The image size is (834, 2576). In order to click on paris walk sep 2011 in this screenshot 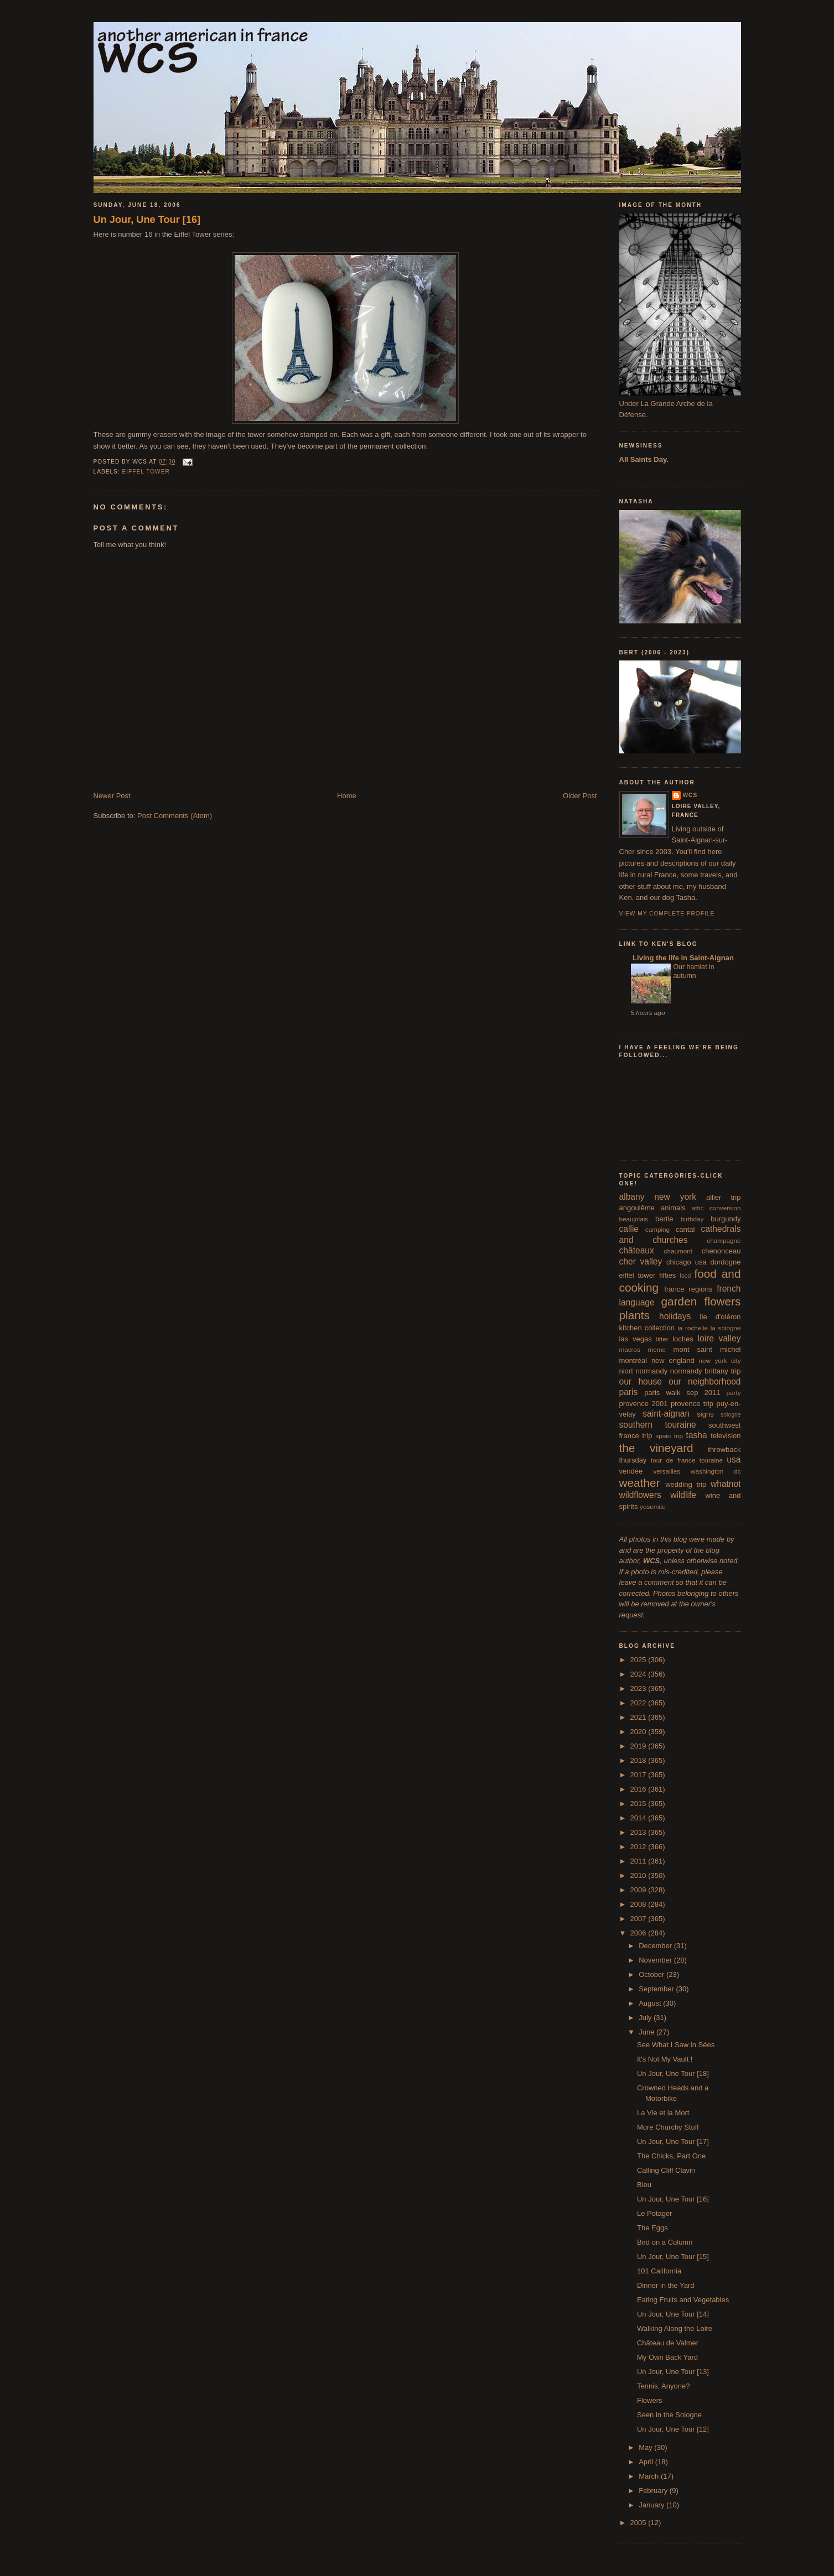, I will do `click(682, 1392)`.